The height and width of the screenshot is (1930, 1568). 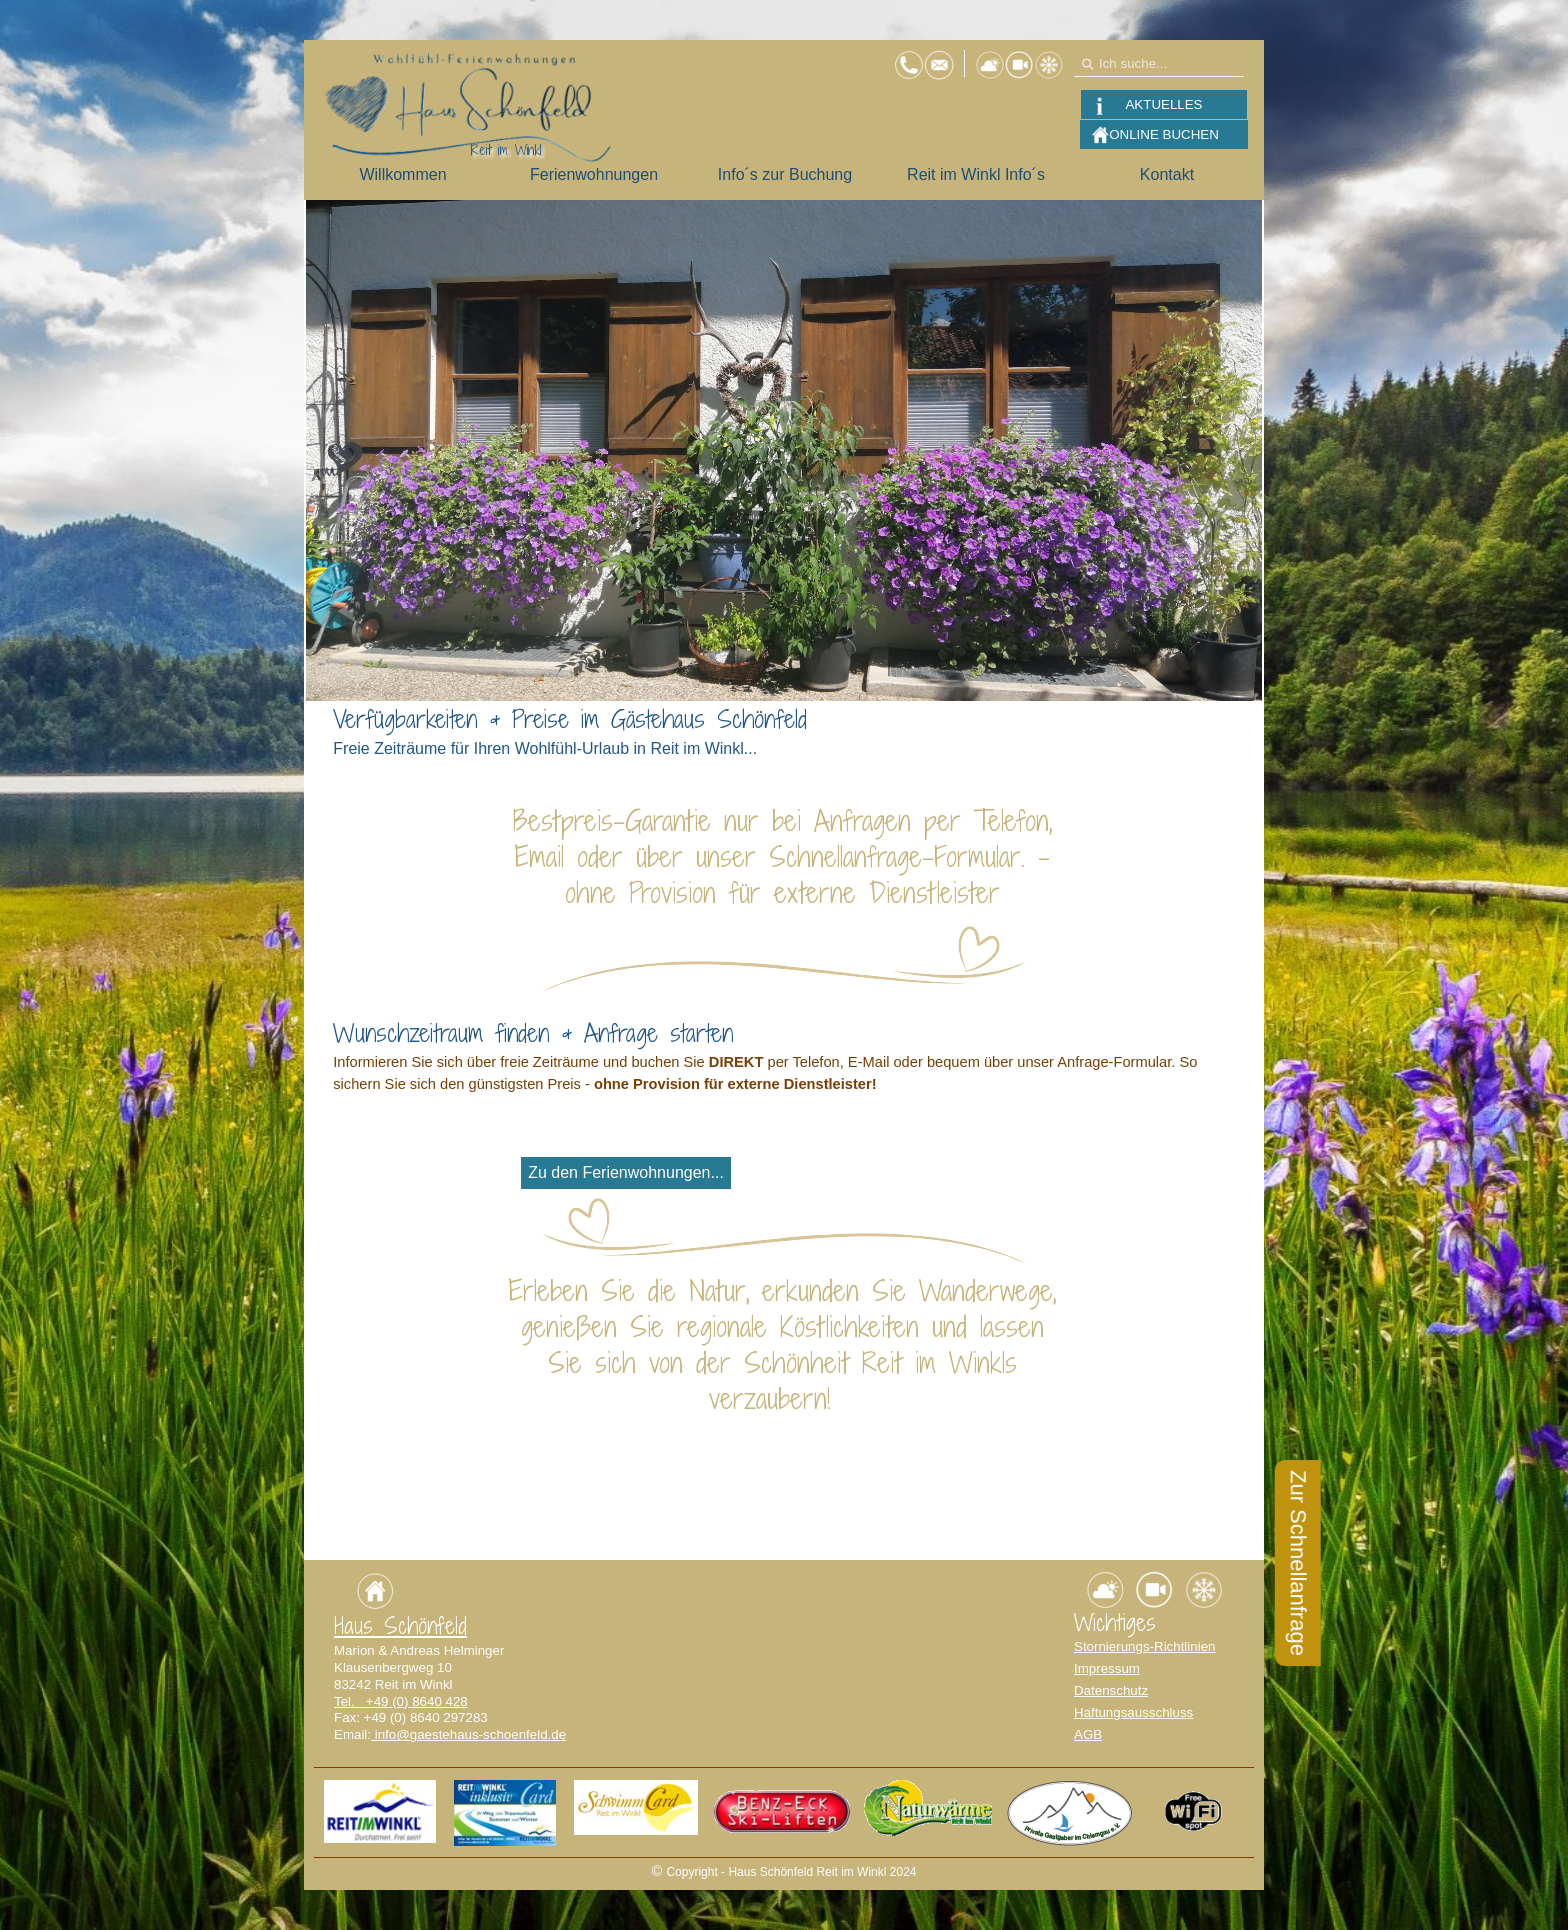 I want to click on Zu den Ferienwohnungen... [link], so click(x=626, y=1172).